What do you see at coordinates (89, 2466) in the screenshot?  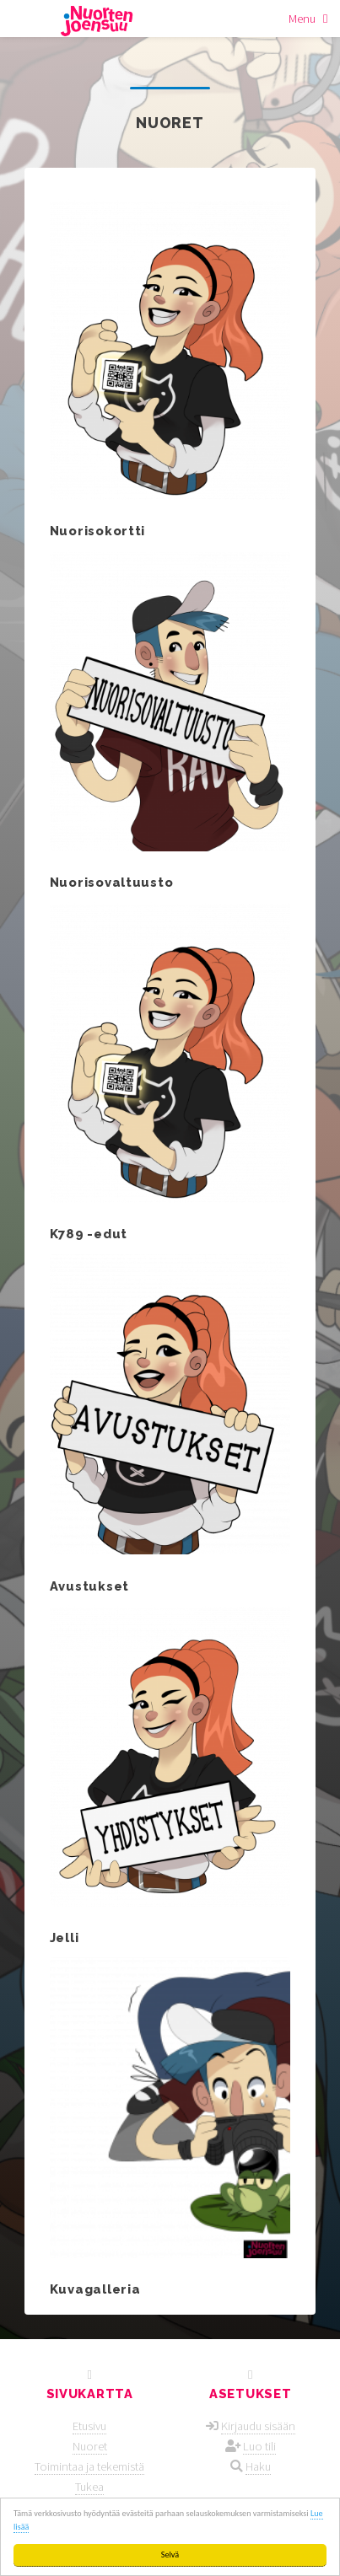 I see `Toimintaa ja tekemistä` at bounding box center [89, 2466].